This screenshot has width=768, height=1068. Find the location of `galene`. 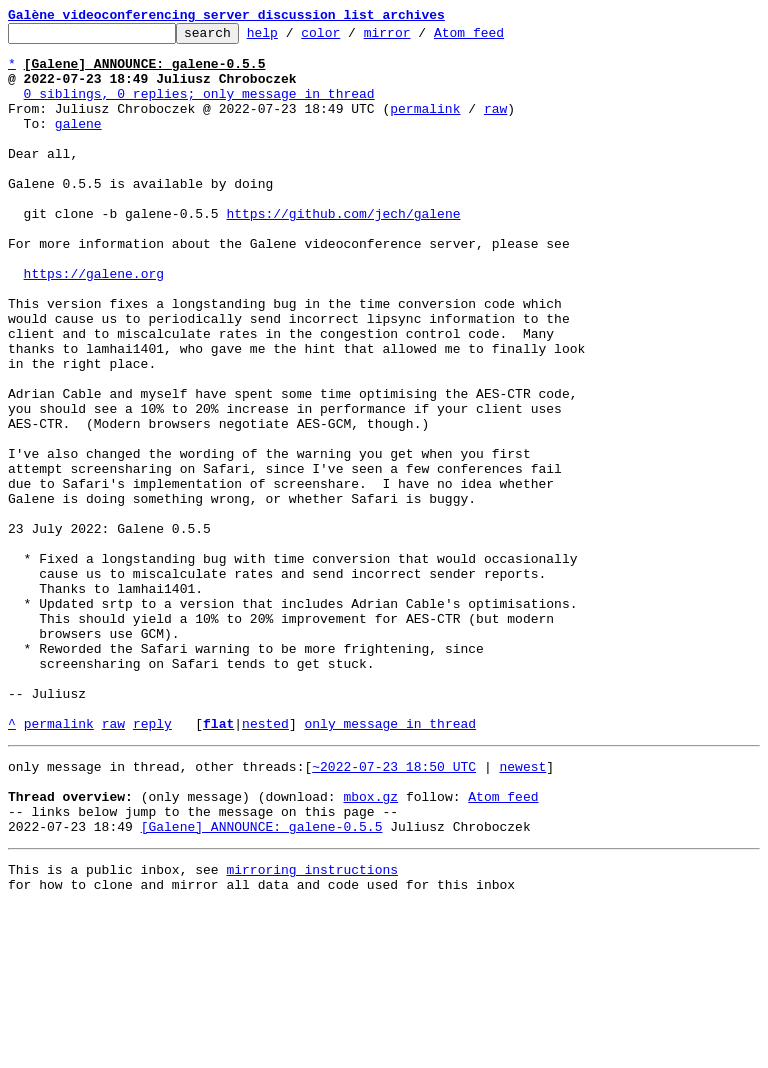

galene is located at coordinates (78, 144).